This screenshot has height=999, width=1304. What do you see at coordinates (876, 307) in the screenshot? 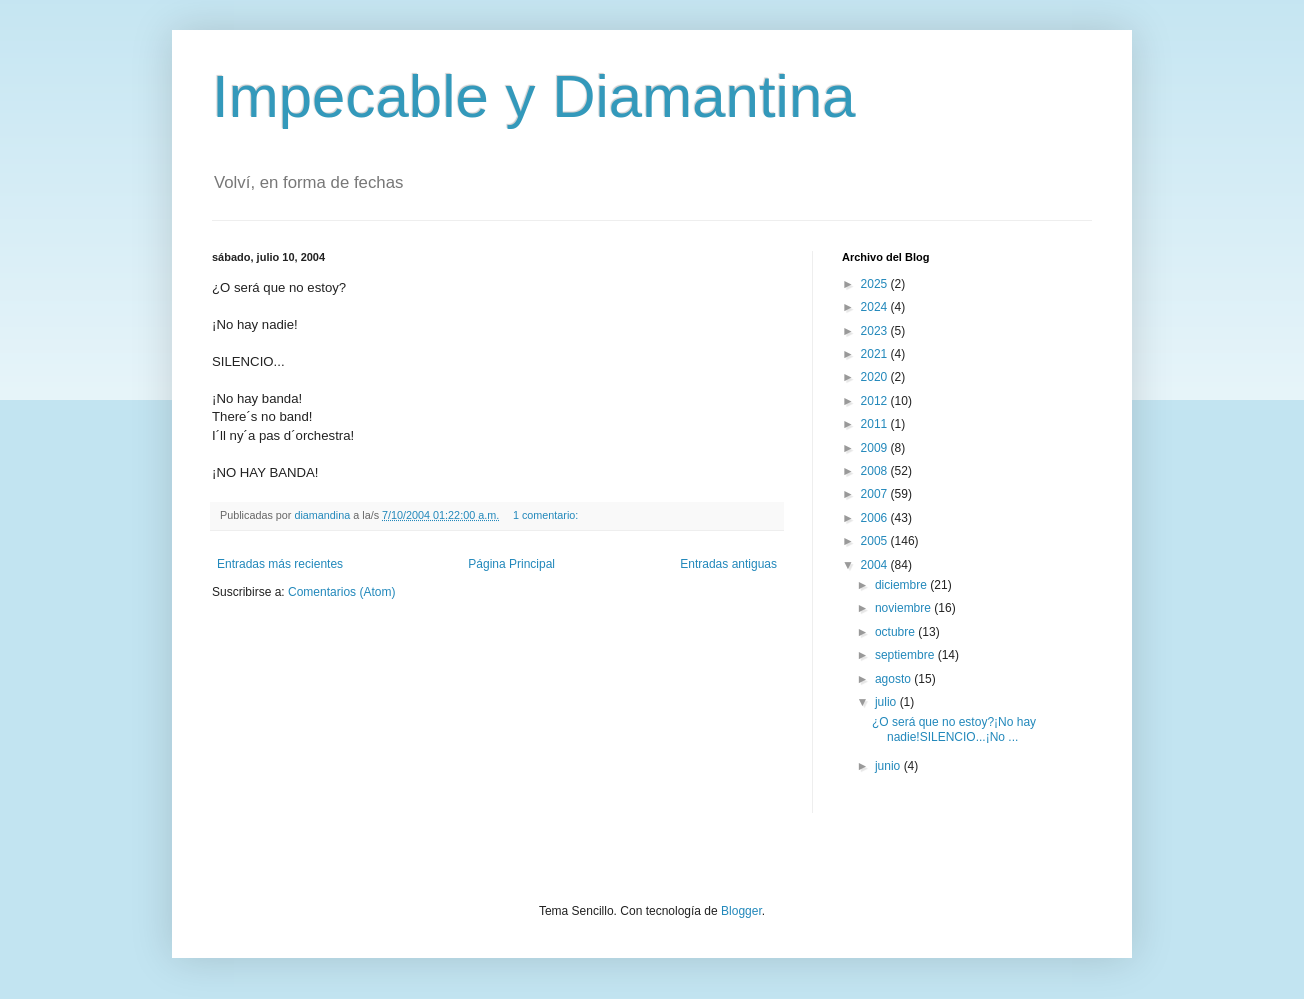
I see `2024` at bounding box center [876, 307].